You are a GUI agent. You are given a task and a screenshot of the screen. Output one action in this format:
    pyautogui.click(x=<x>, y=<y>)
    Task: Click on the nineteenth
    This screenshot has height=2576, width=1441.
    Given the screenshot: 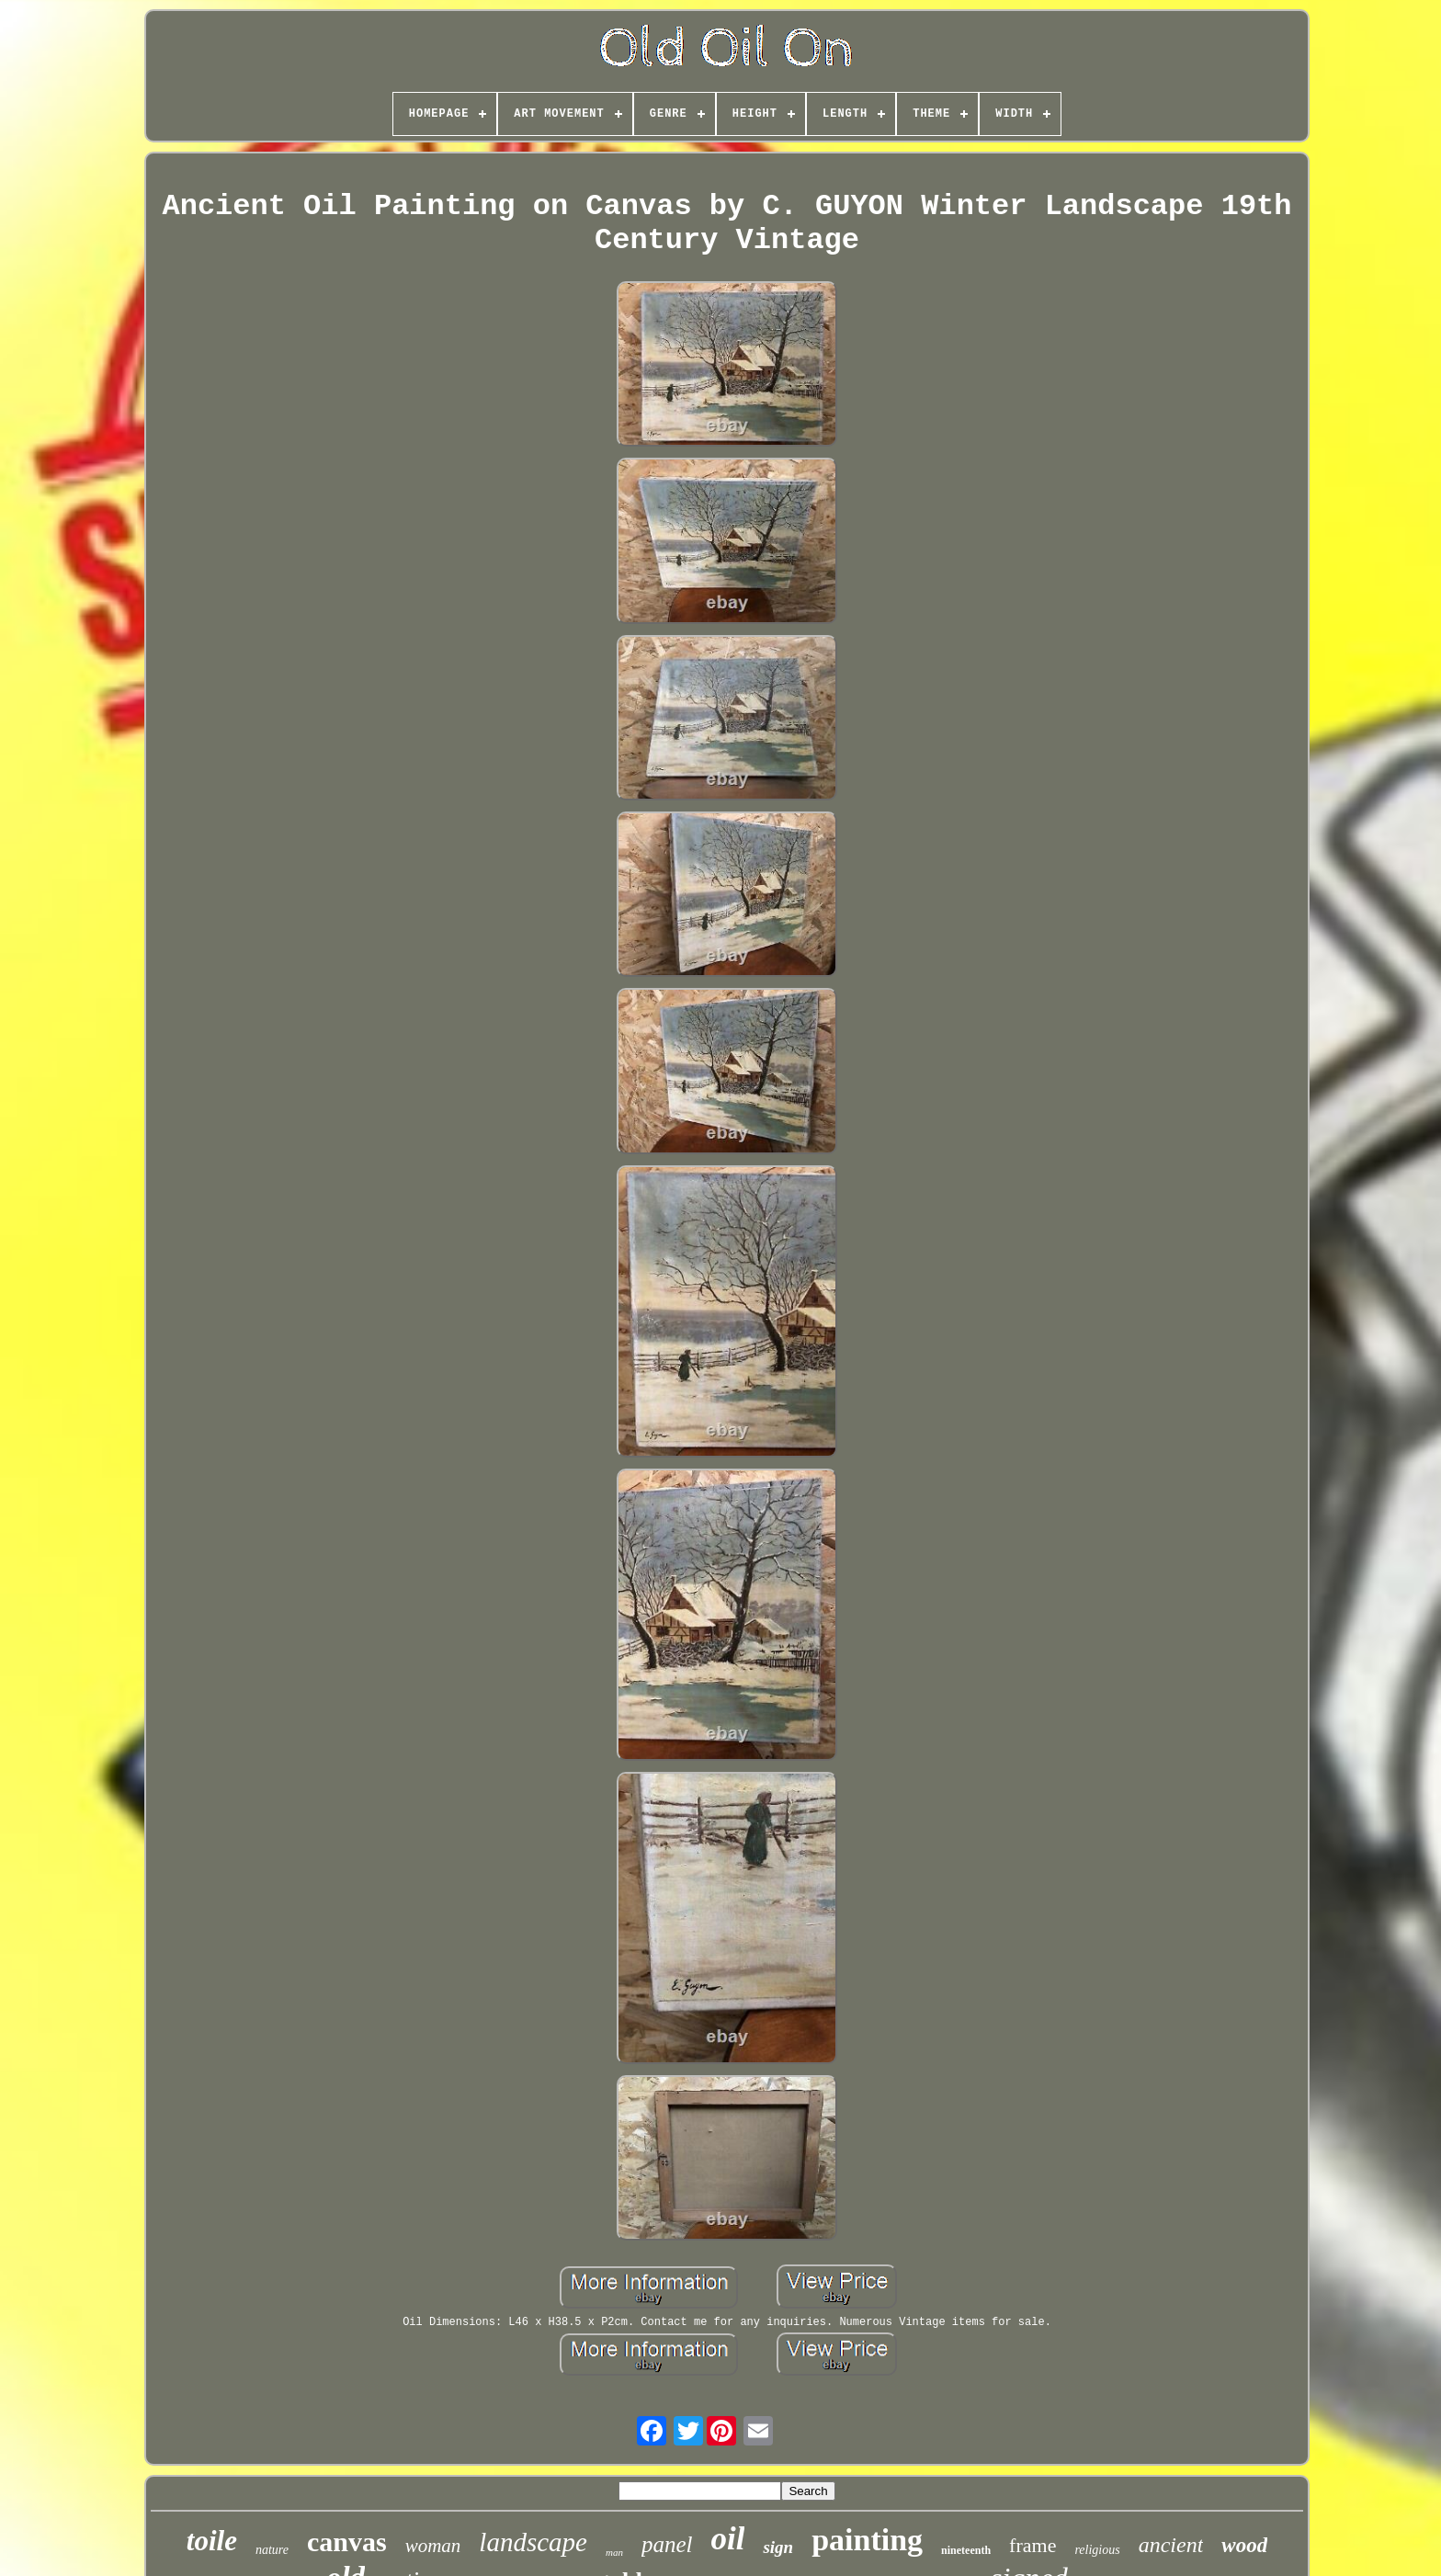 What is the action you would take?
    pyautogui.click(x=966, y=2550)
    